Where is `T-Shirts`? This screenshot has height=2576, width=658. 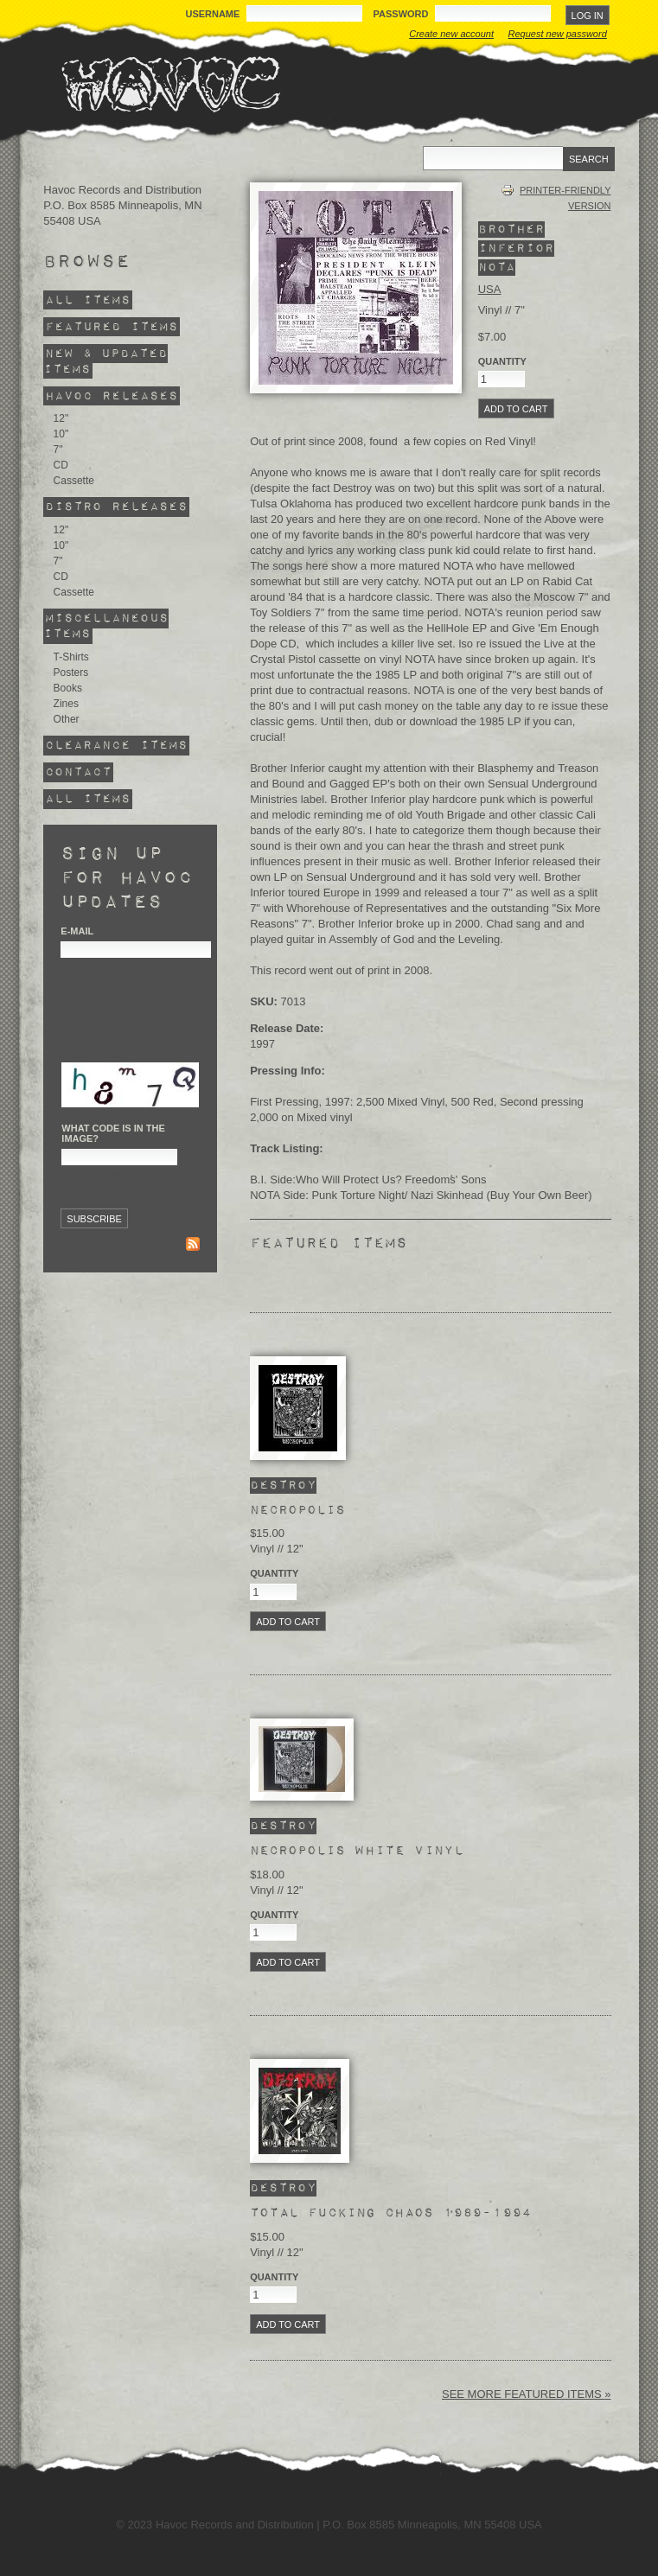 T-Shirts is located at coordinates (71, 657).